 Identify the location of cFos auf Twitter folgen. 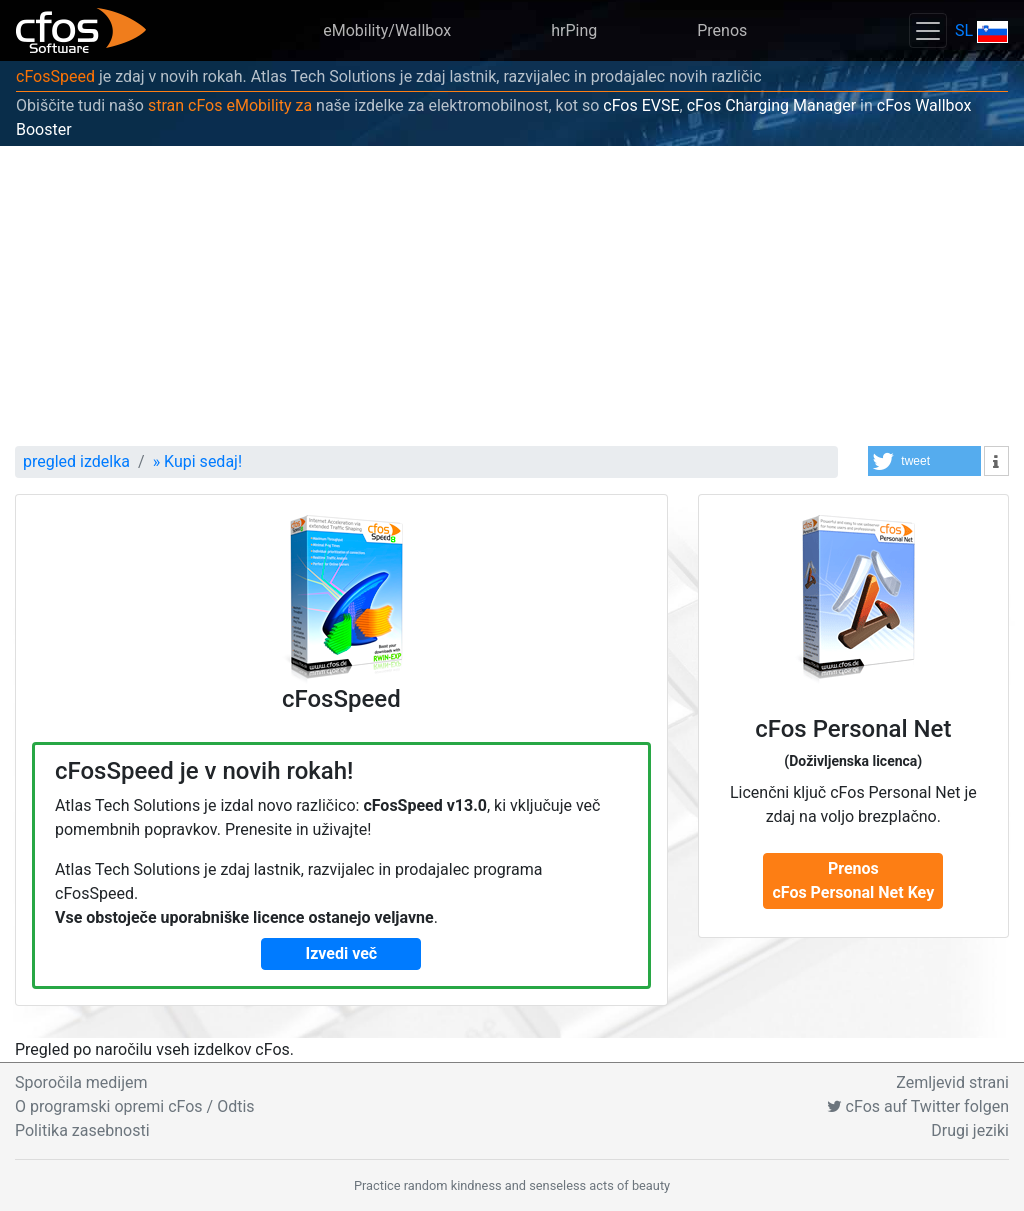
(918, 1106).